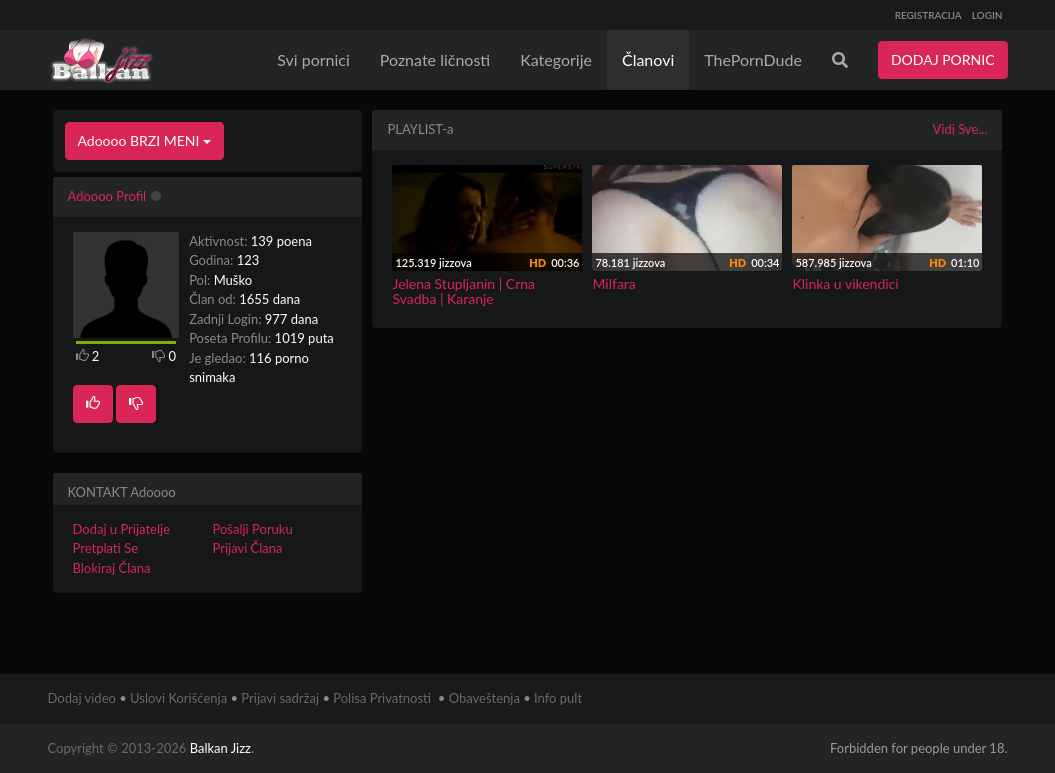 The width and height of the screenshot is (1055, 773). Describe the element at coordinates (943, 59) in the screenshot. I see `DODAJ PORNIC` at that location.